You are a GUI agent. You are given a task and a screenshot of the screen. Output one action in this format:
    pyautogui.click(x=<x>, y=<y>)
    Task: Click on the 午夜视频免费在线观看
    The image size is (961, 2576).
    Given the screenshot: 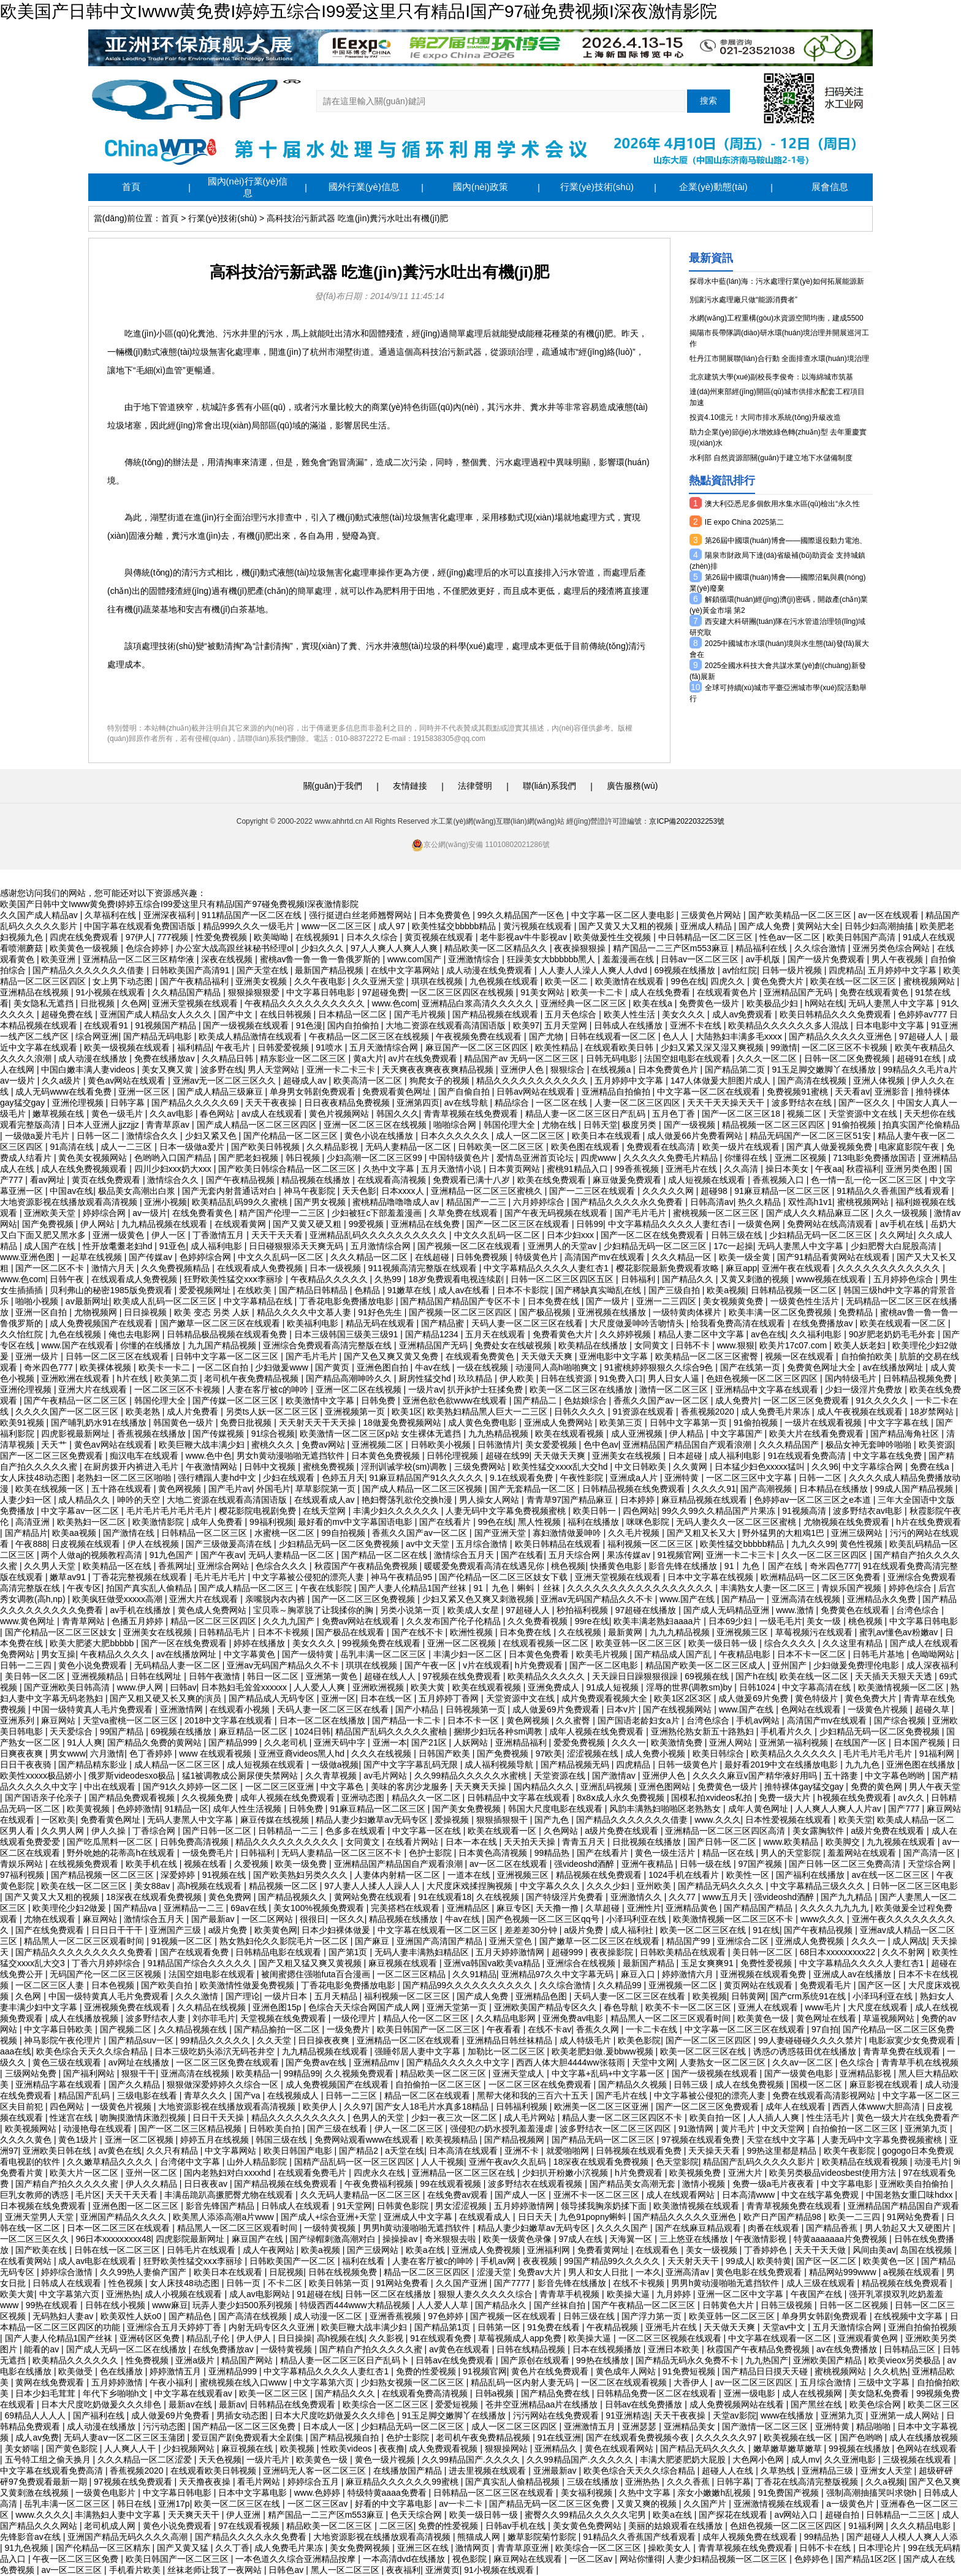 What is the action you would take?
    pyautogui.click(x=480, y=1036)
    